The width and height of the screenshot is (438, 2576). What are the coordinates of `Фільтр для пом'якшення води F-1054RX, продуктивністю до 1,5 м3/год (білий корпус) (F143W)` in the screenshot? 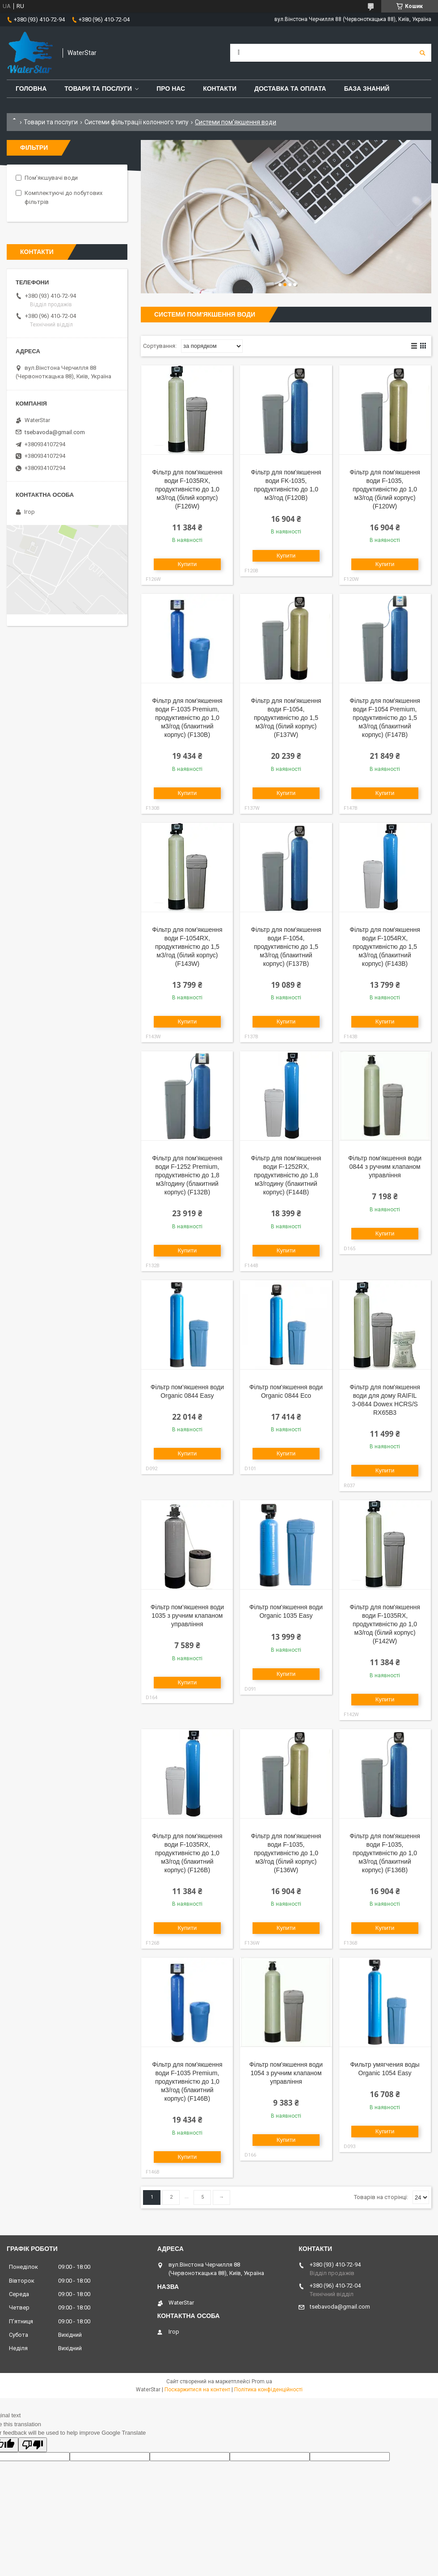 It's located at (187, 946).